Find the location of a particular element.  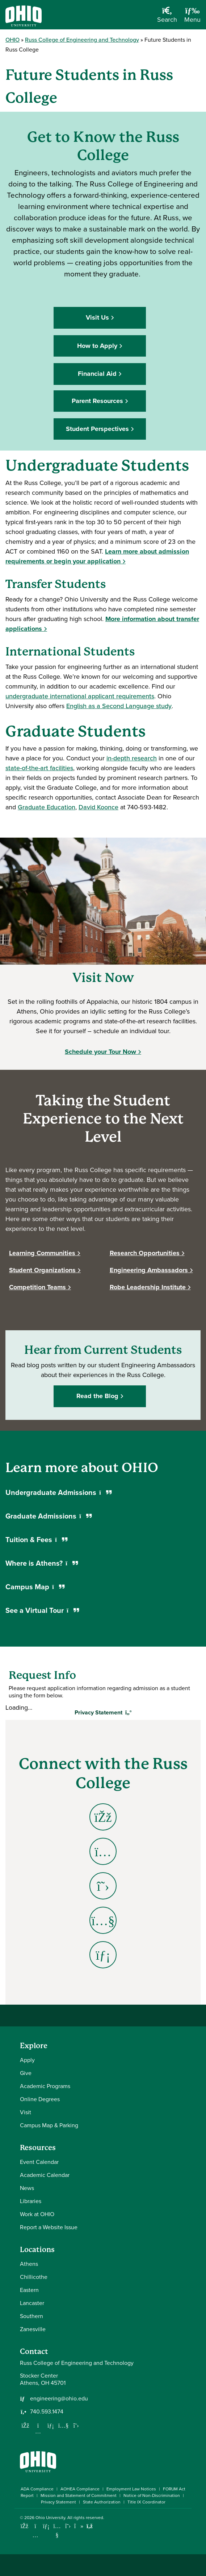

Visit is located at coordinates (25, 2112).